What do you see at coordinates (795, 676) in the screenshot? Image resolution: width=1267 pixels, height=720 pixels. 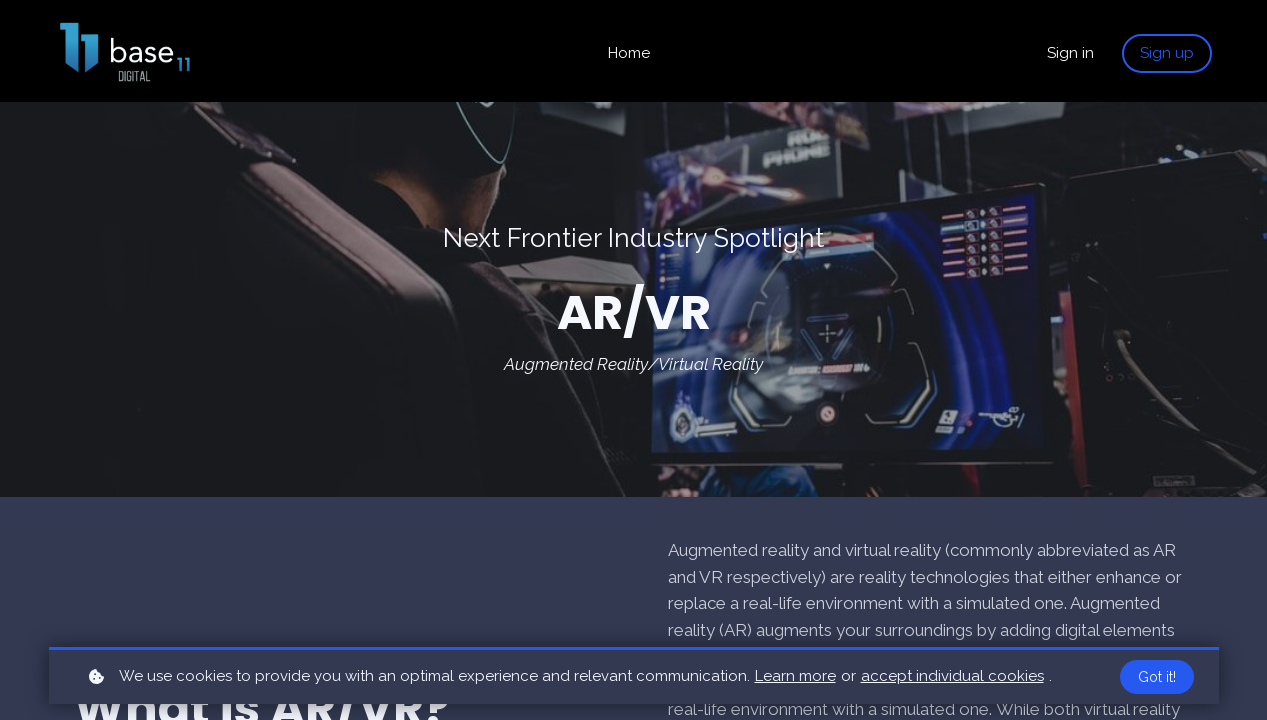 I see `Learn more` at bounding box center [795, 676].